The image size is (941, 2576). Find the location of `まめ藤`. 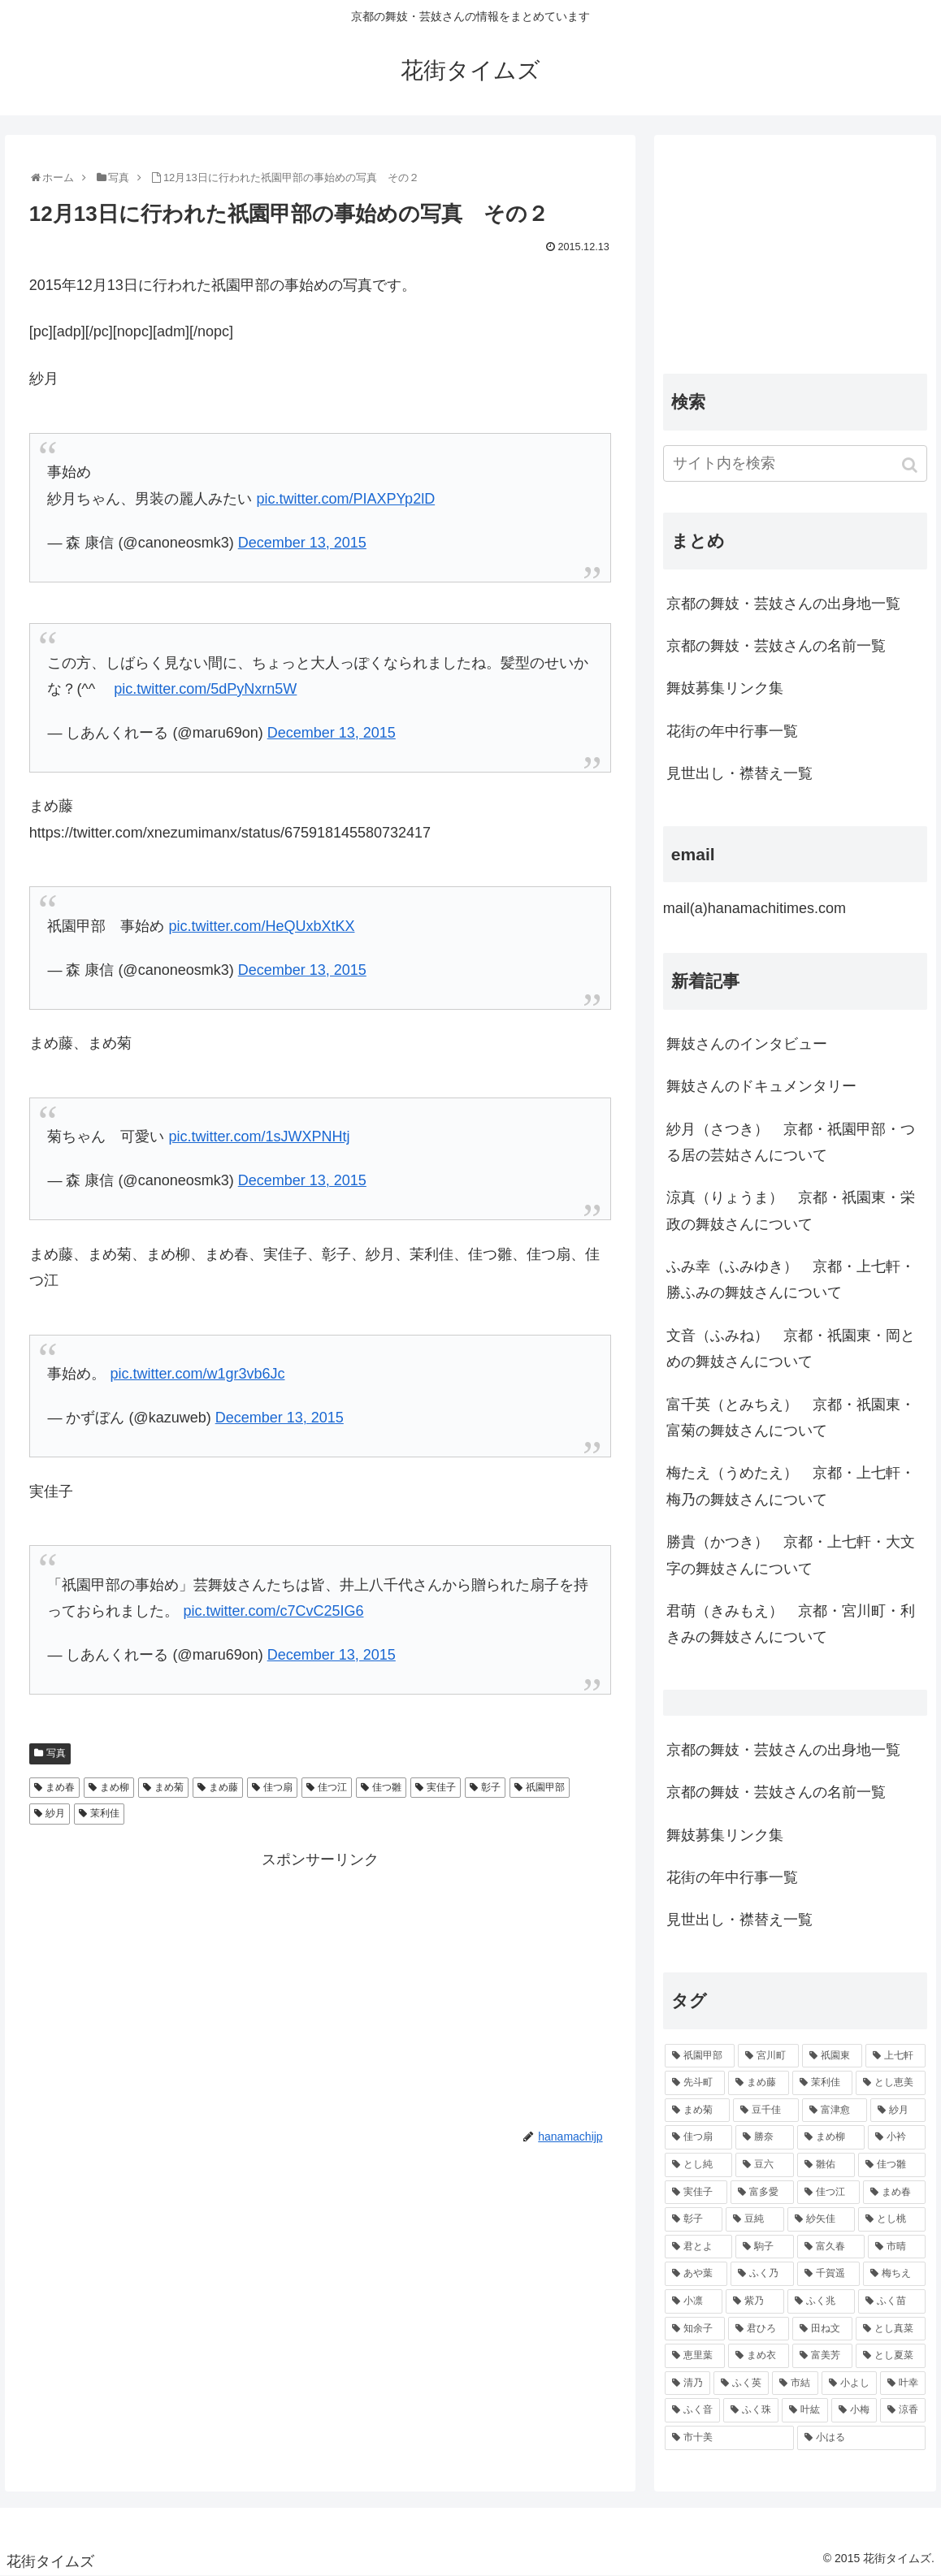

まめ藤 is located at coordinates (223, 1787).